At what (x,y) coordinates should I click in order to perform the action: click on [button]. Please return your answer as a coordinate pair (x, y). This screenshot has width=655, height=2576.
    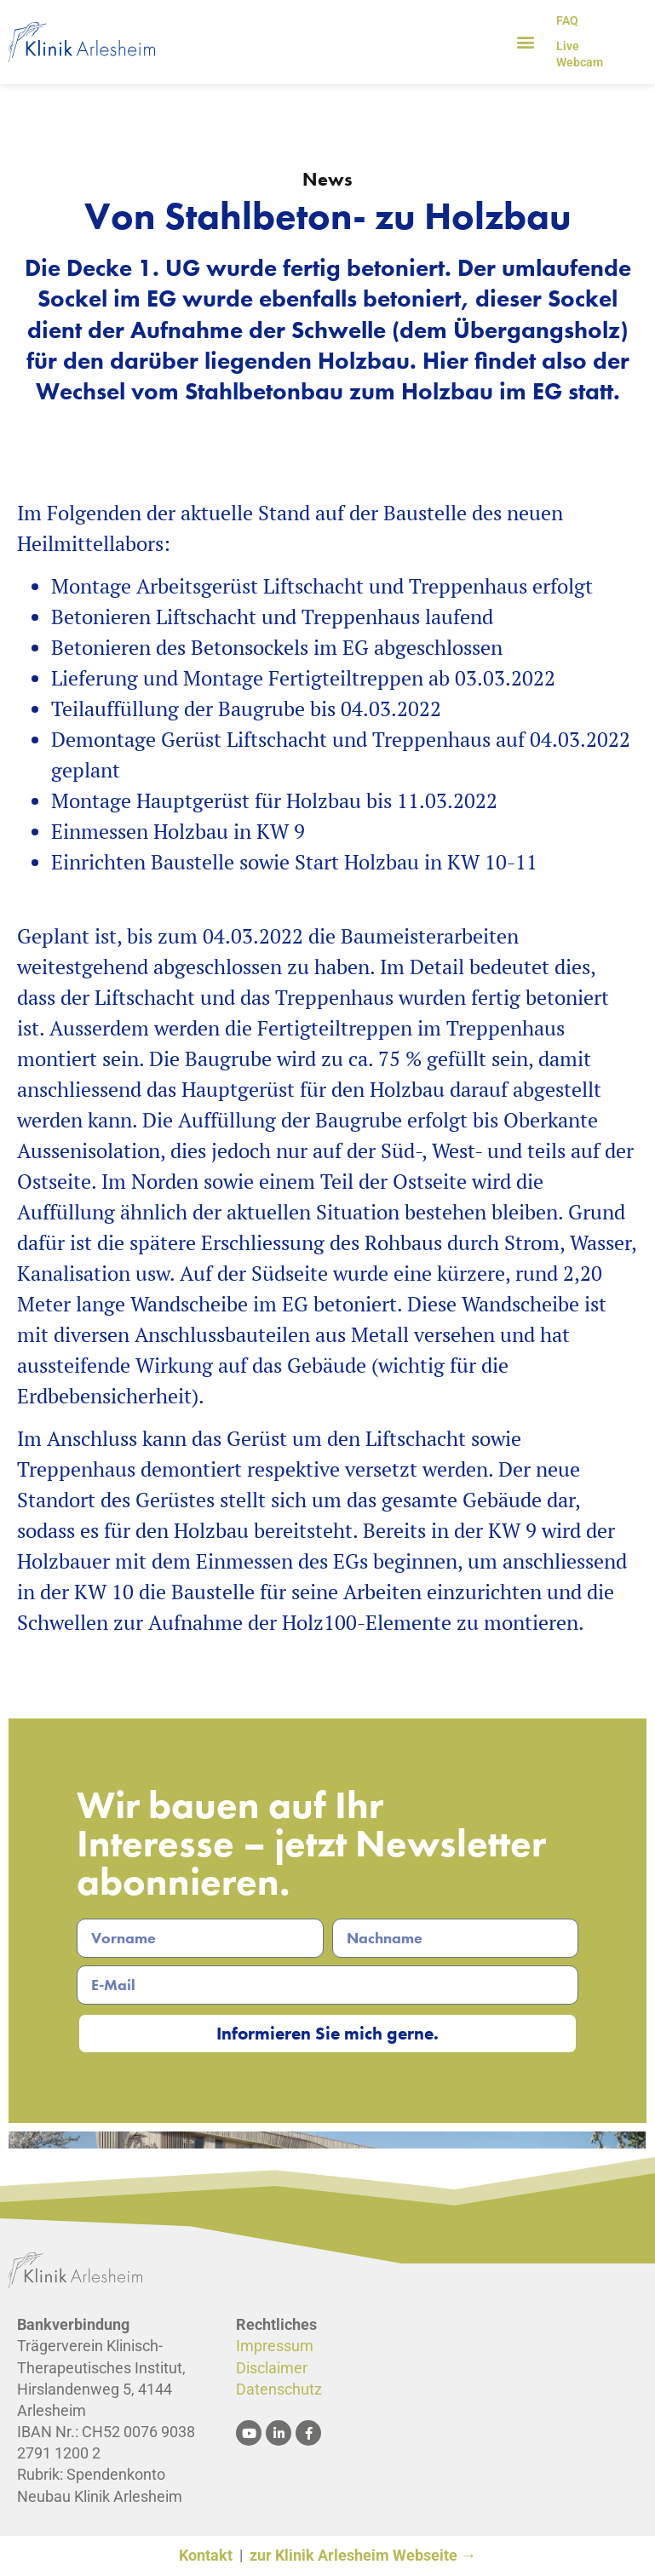
    Looking at the image, I should click on (525, 42).